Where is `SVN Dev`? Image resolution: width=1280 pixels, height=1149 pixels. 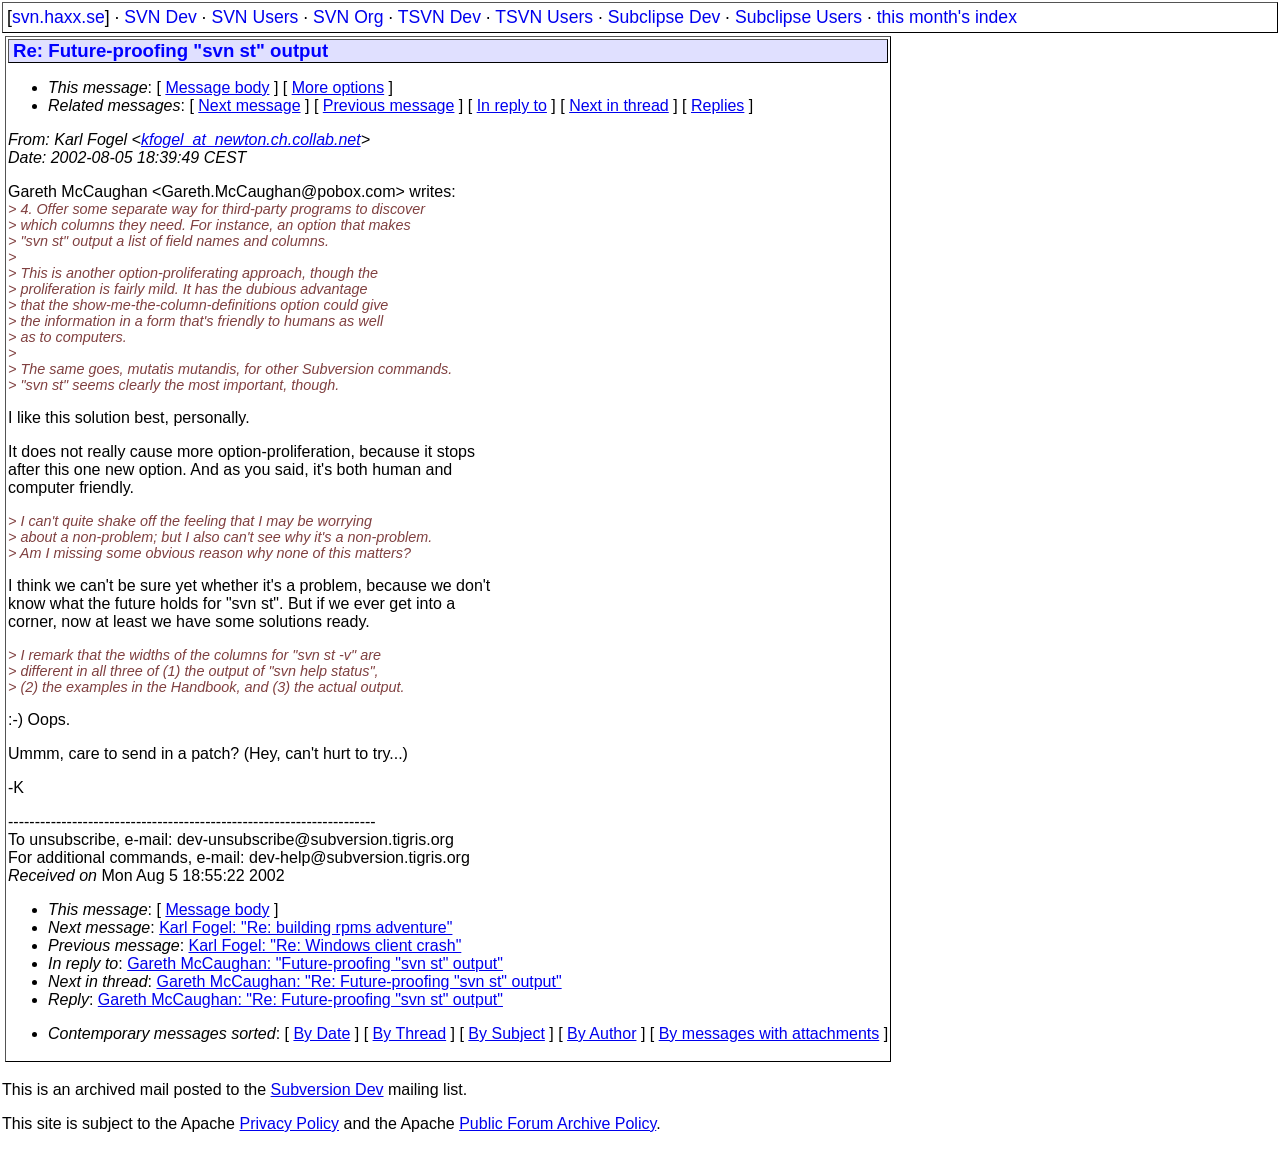 SVN Dev is located at coordinates (160, 17).